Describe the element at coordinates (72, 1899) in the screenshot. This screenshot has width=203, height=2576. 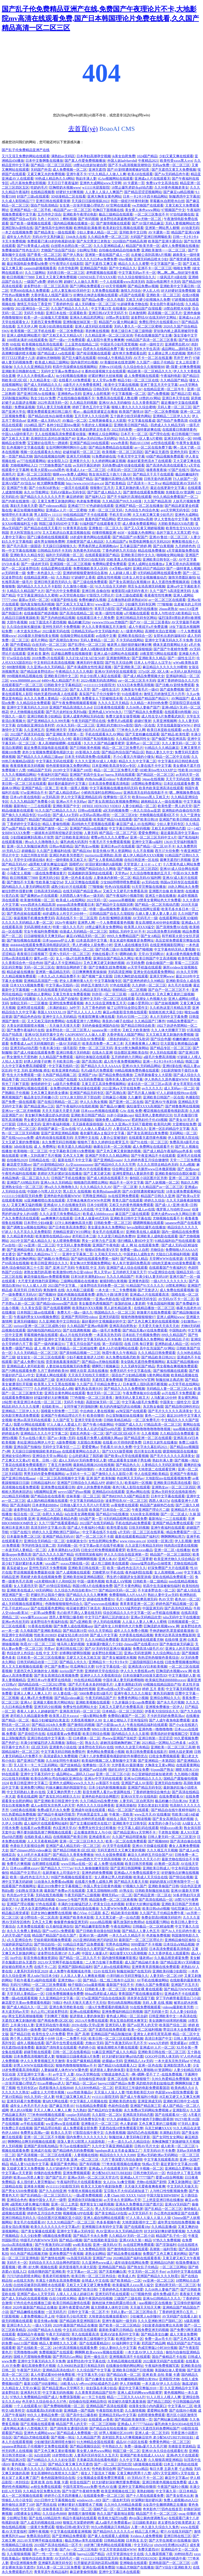
I see `Chinese少爷国产男男` at that location.